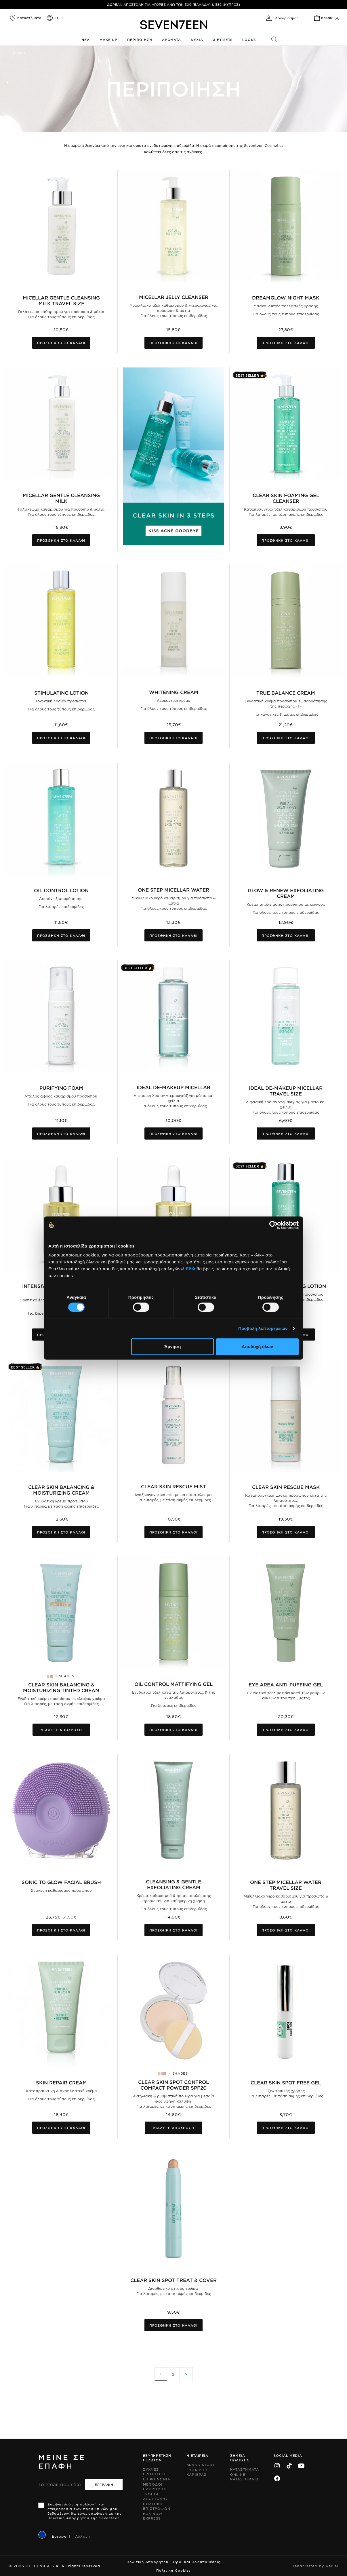 The height and width of the screenshot is (2576, 347). What do you see at coordinates (61, 2082) in the screenshot?
I see `Skin Repair Cream` at bounding box center [61, 2082].